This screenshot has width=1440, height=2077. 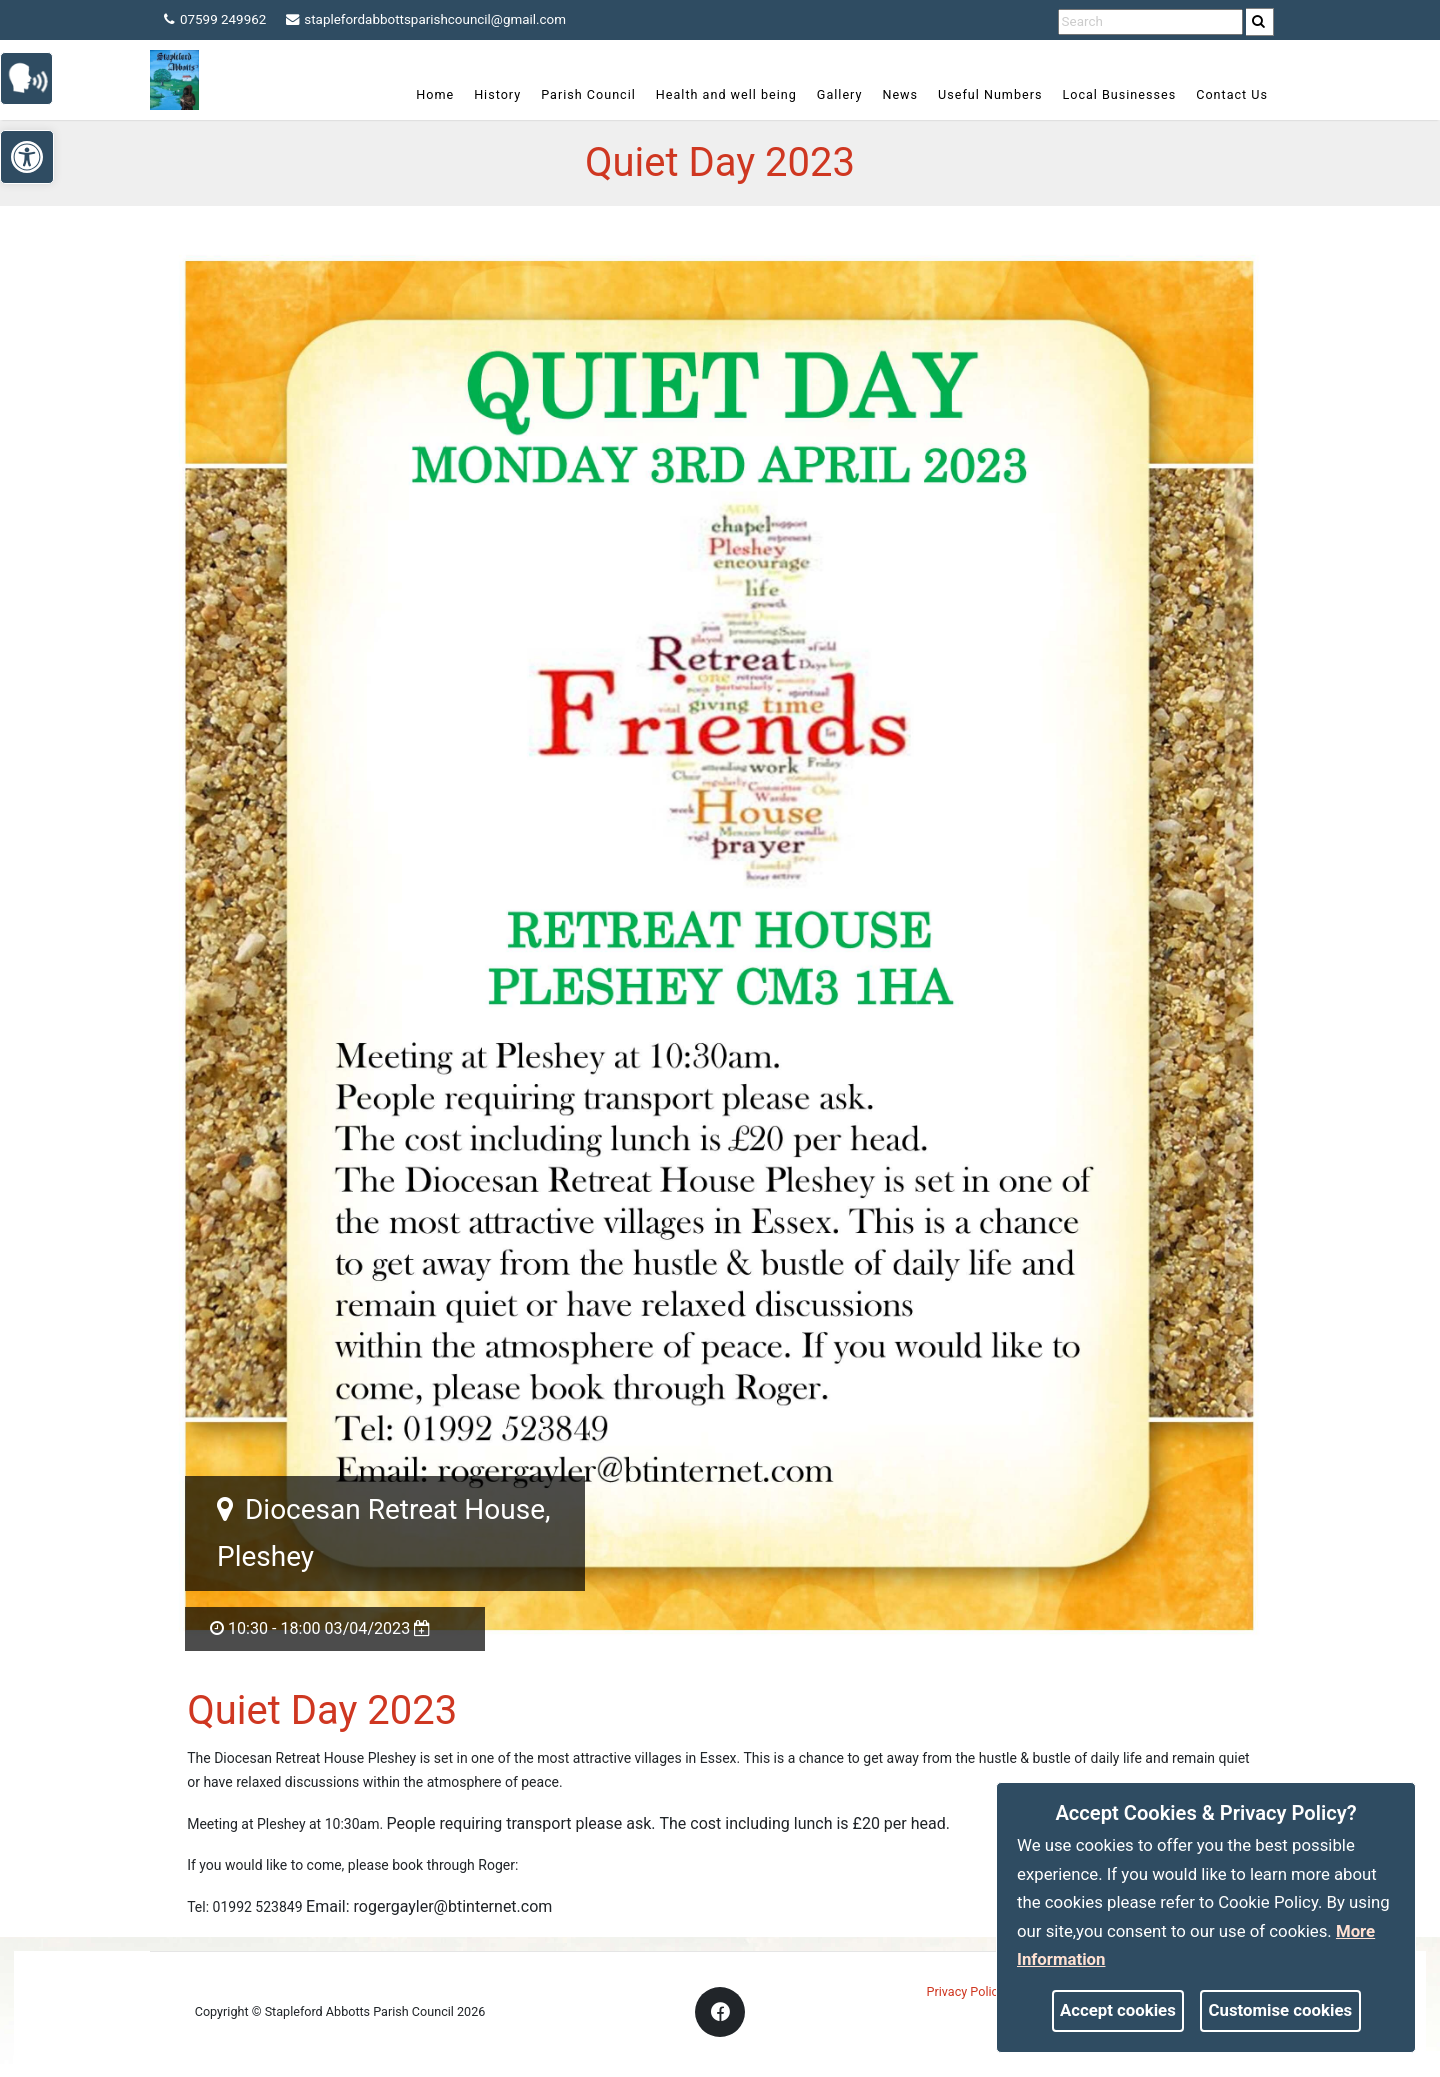 I want to click on [search terms], so click(x=1151, y=22).